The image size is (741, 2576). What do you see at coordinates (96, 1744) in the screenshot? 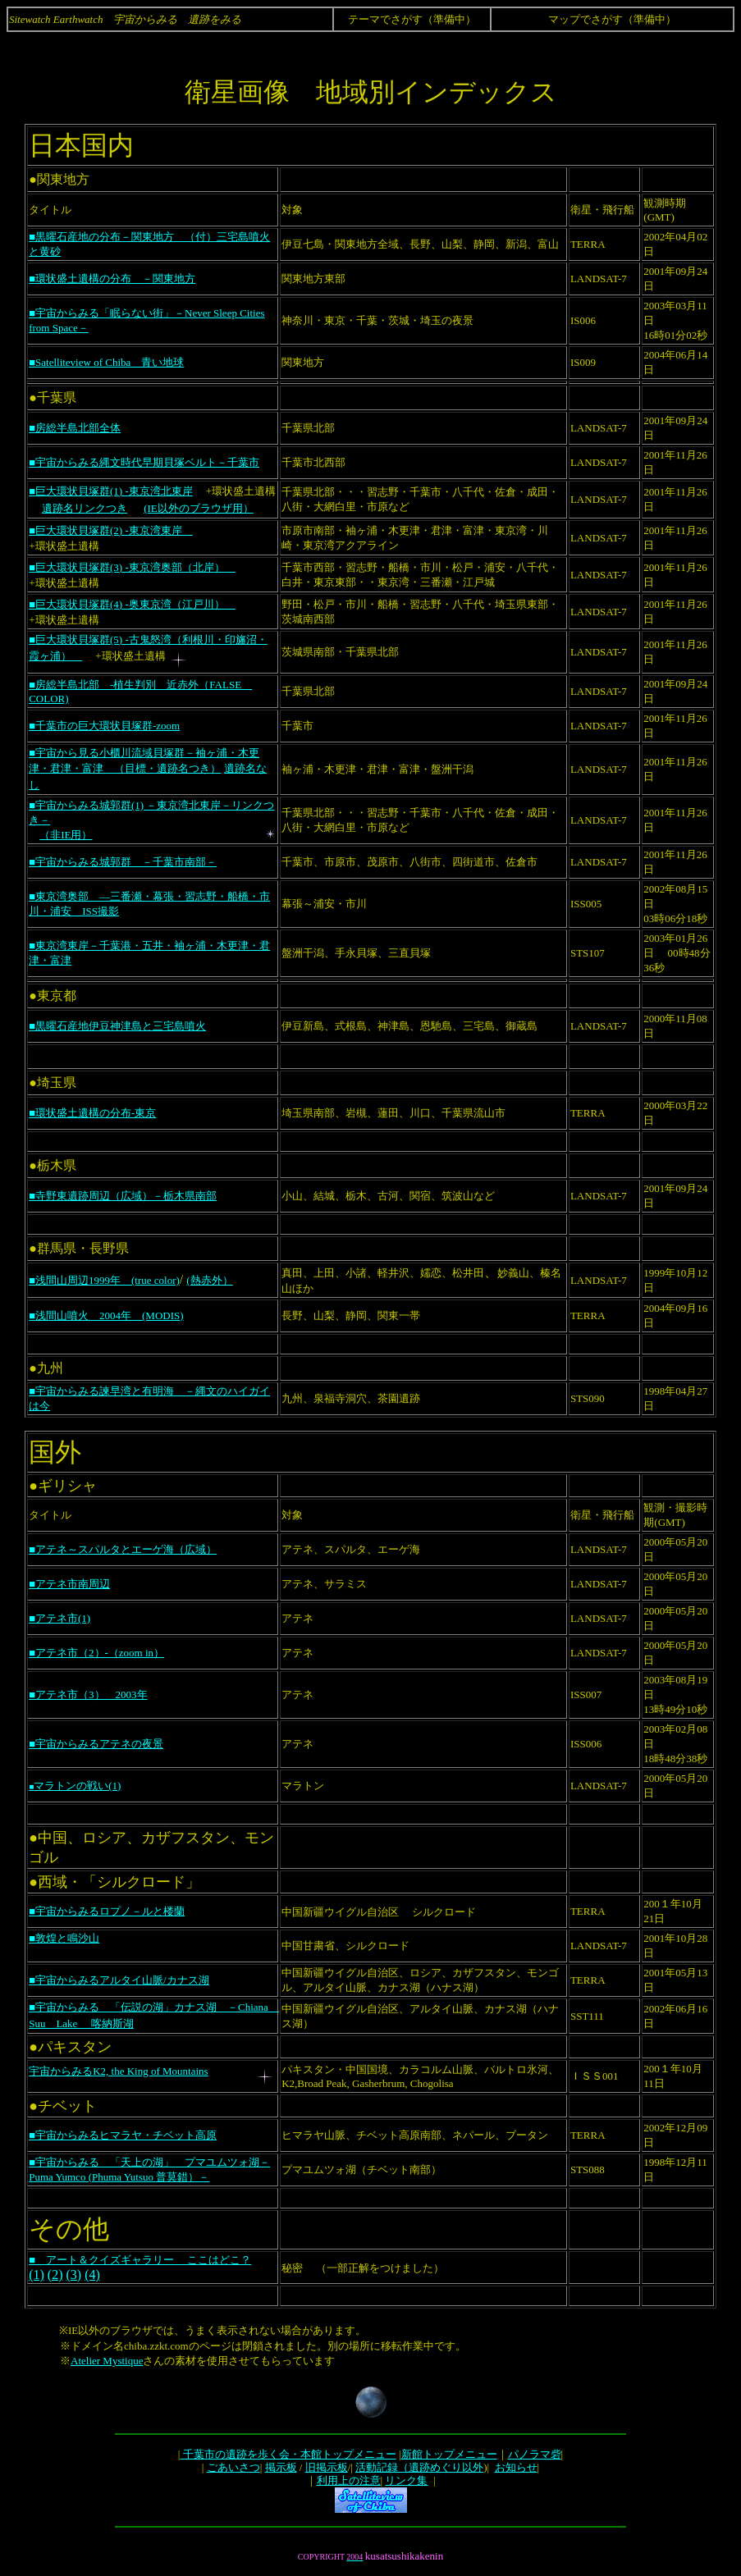
I see `■宇宙からみるアテネの夜景` at bounding box center [96, 1744].